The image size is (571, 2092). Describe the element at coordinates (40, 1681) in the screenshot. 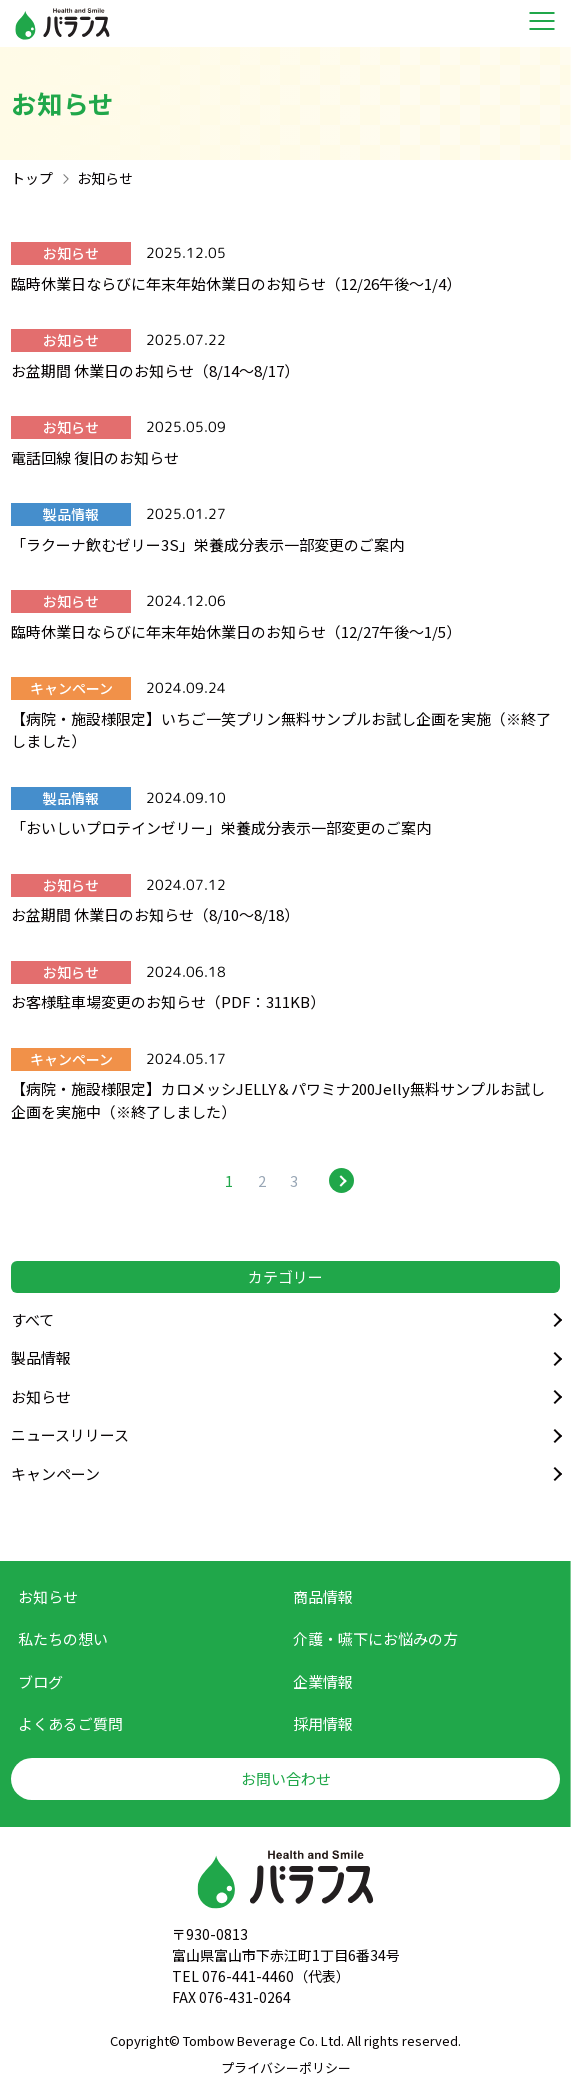

I see `ブログ` at that location.